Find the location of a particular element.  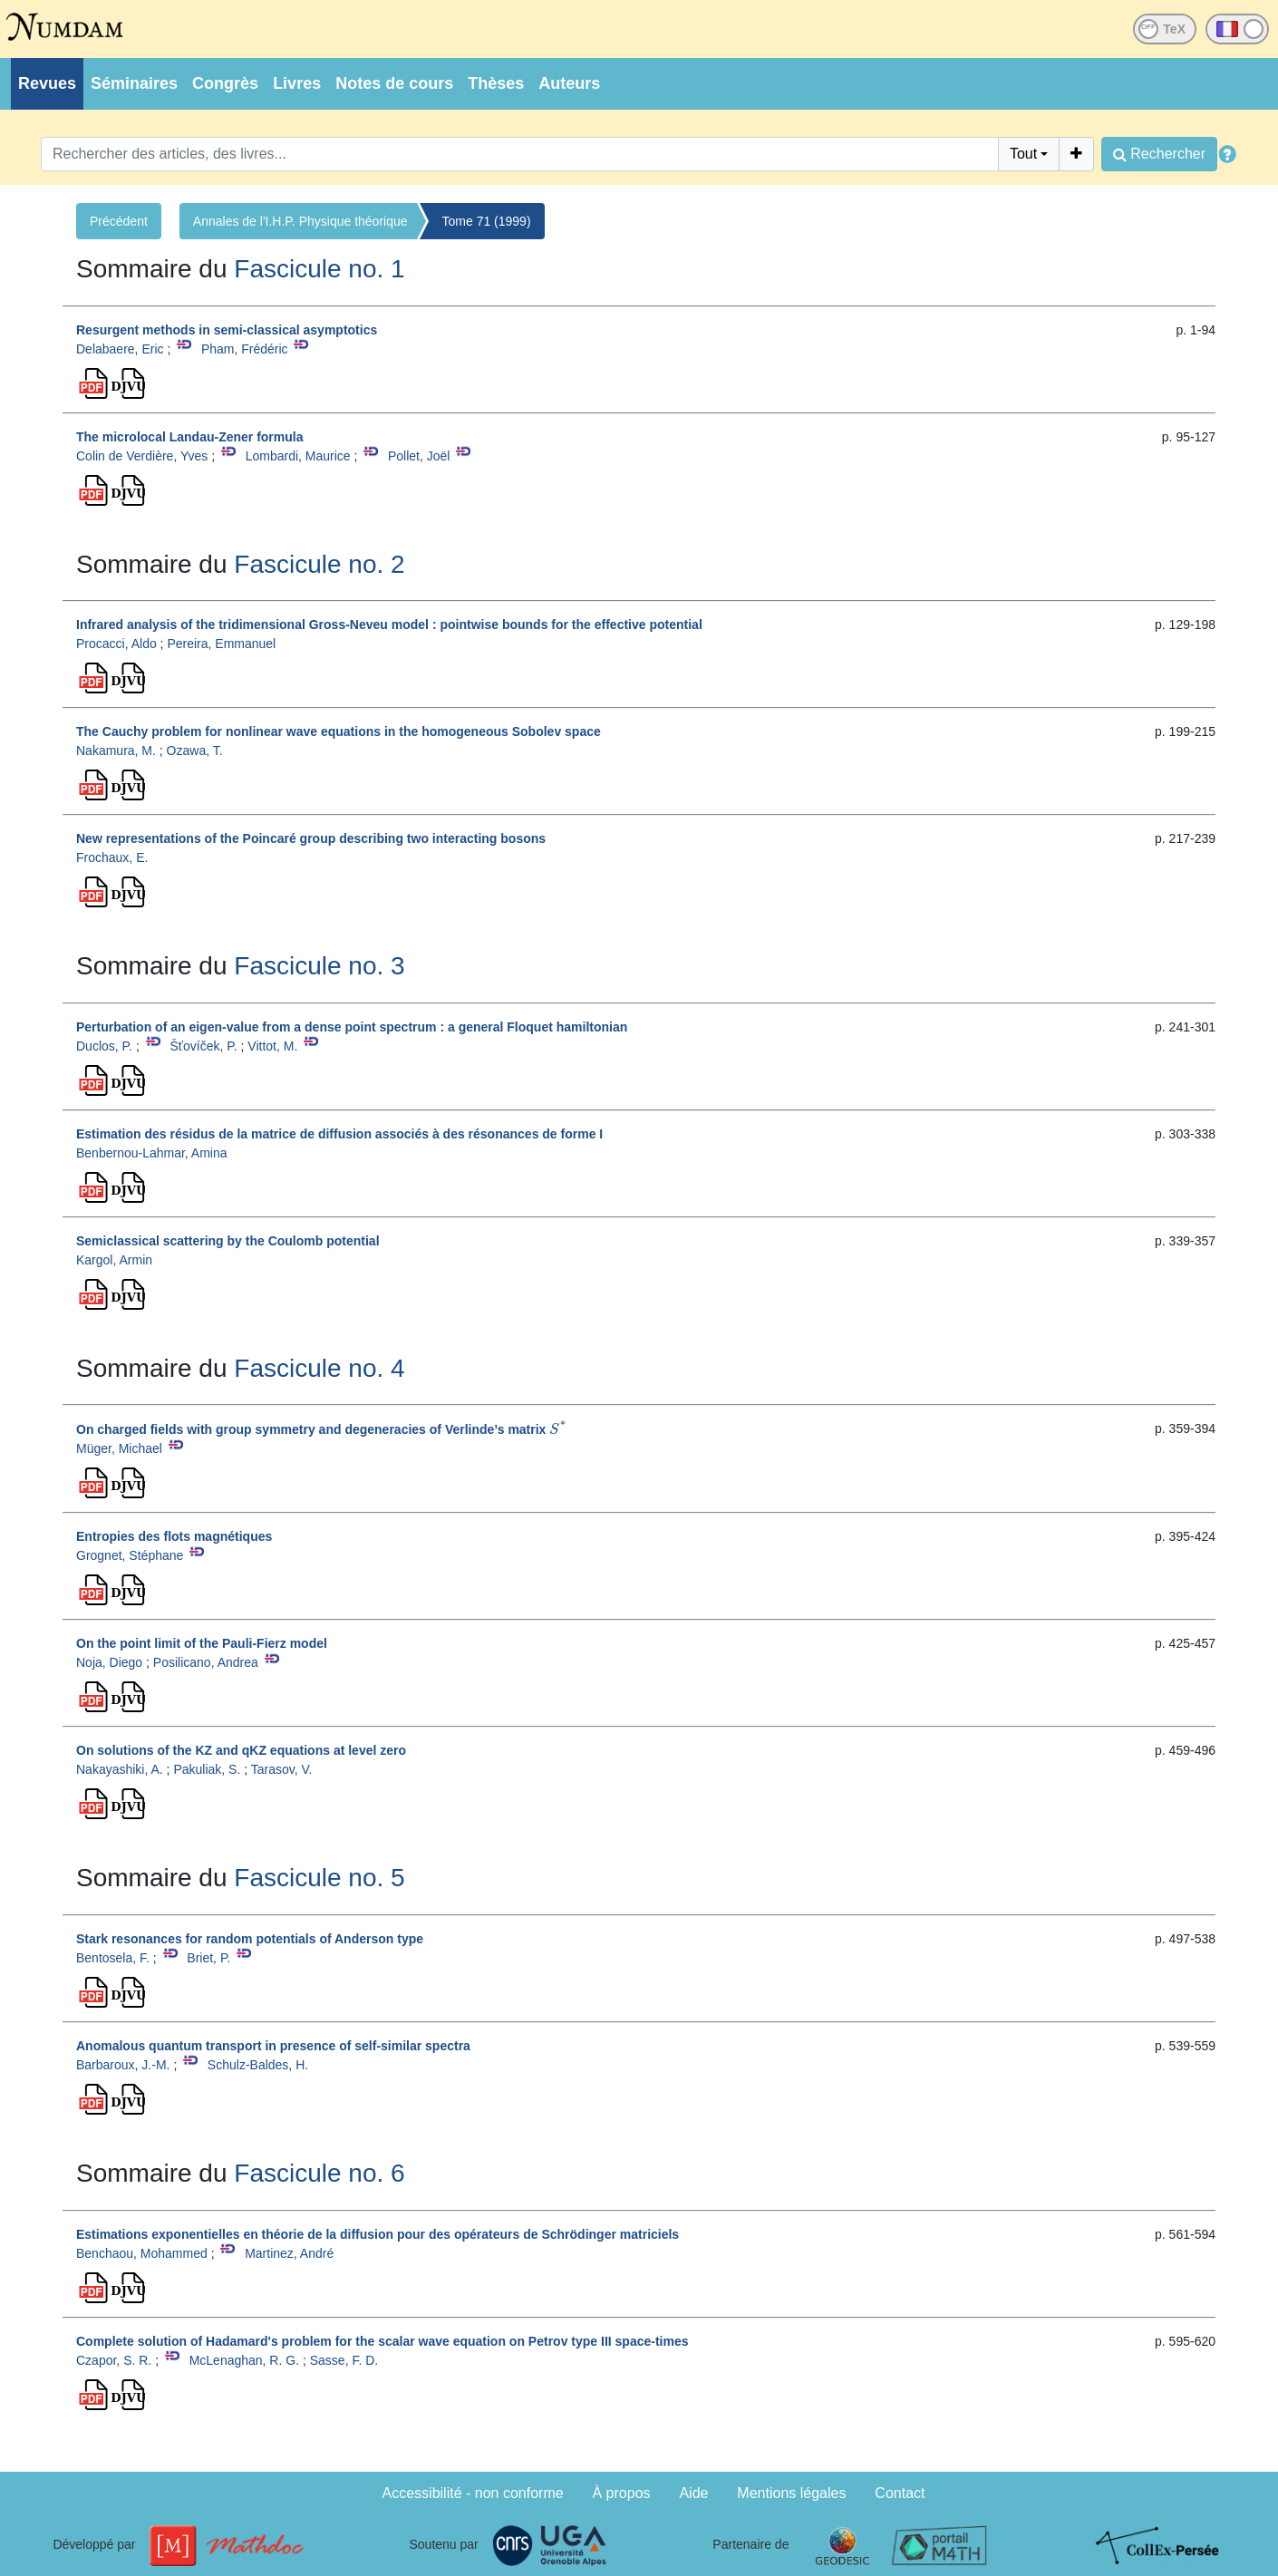

Schulz-Baldes, H. is located at coordinates (258, 2065).